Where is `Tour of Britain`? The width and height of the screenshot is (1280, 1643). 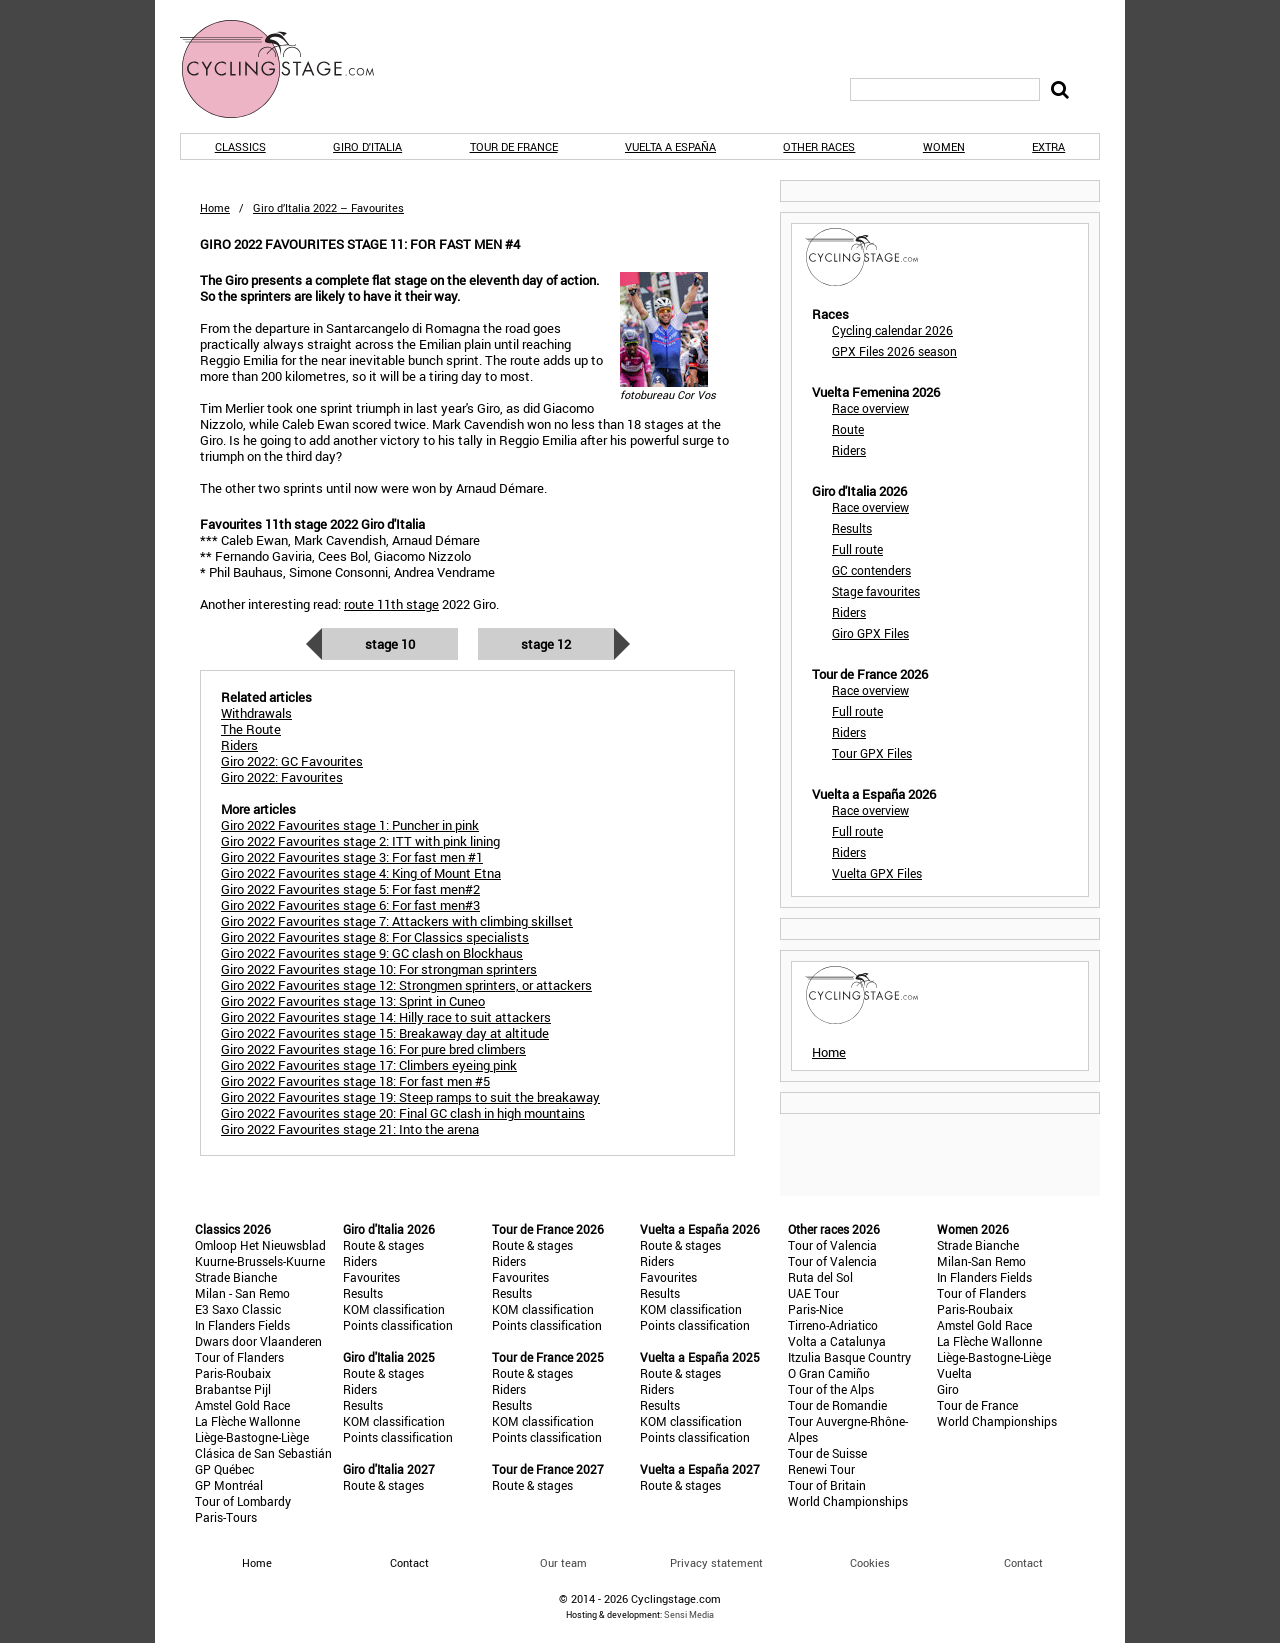 Tour of Britain is located at coordinates (827, 1485).